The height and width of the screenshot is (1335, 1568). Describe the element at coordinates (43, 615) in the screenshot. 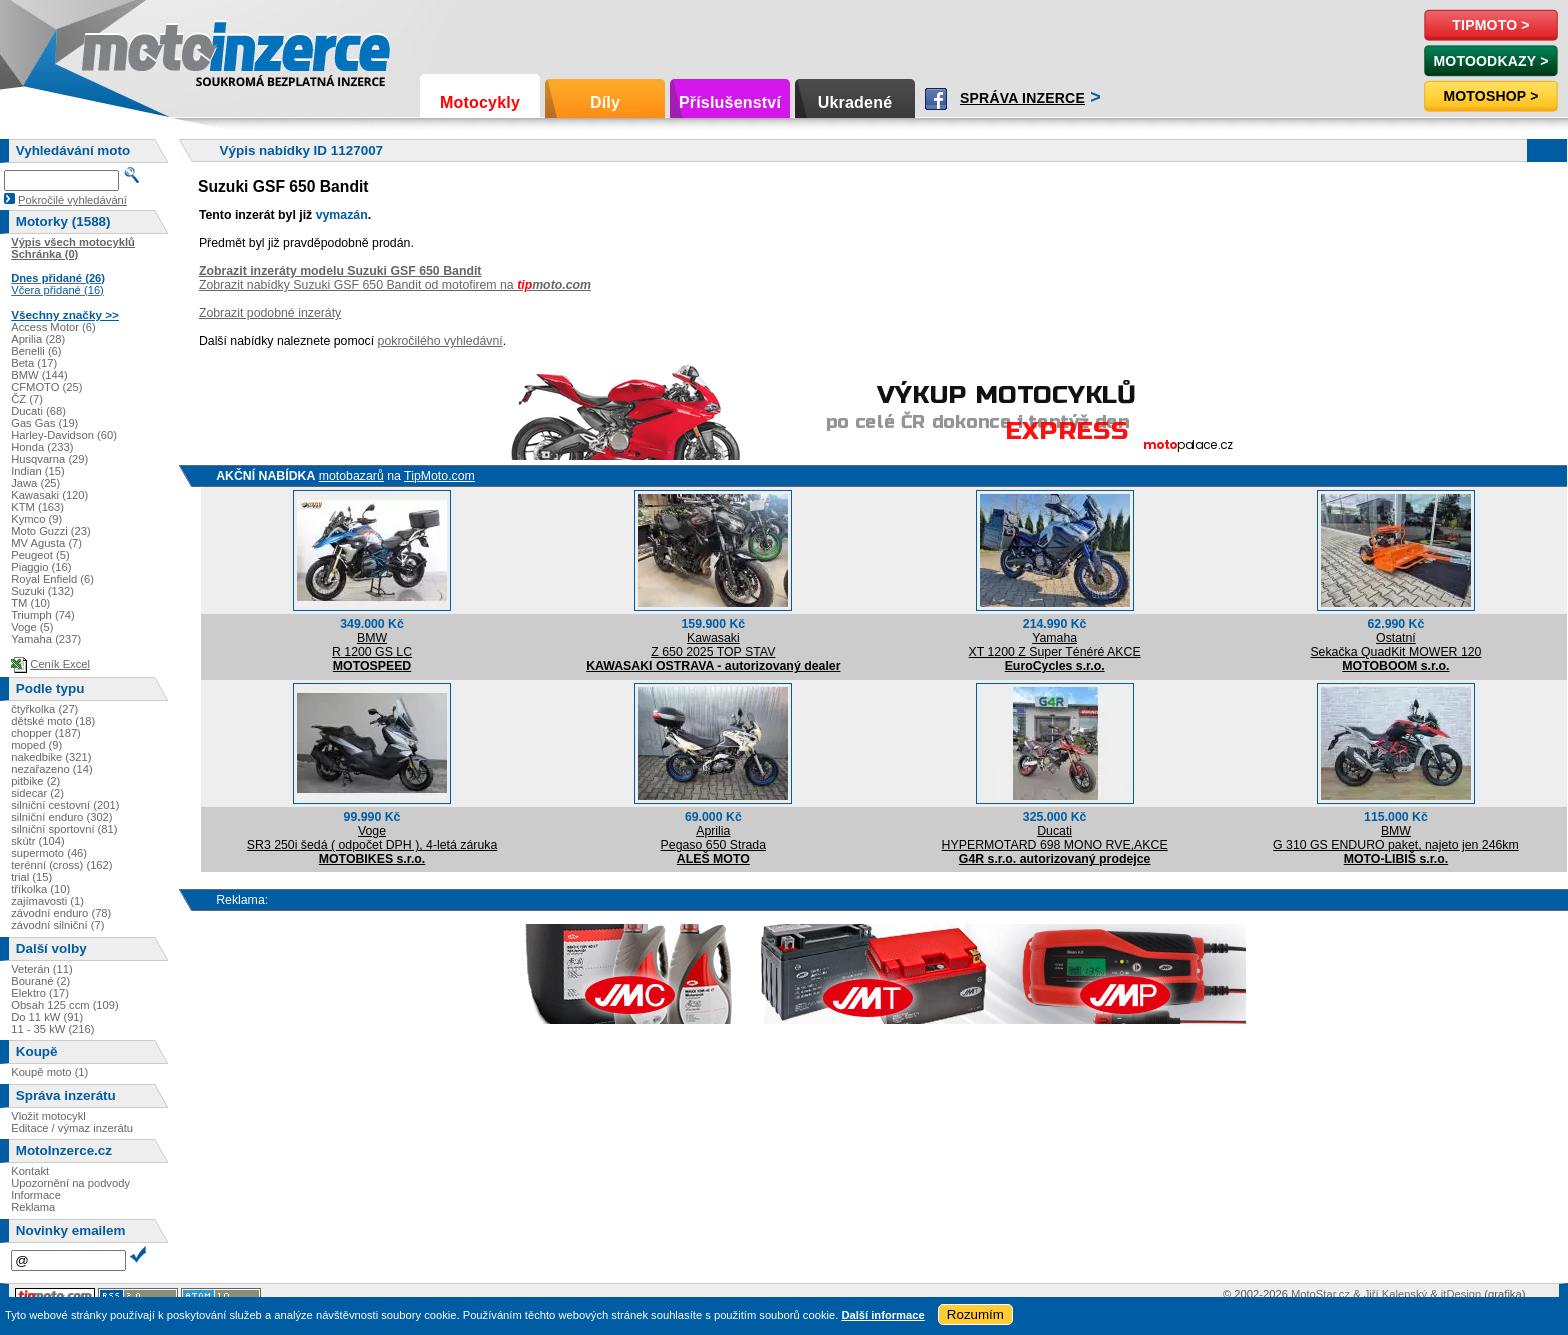

I see `Triumph (74)` at that location.